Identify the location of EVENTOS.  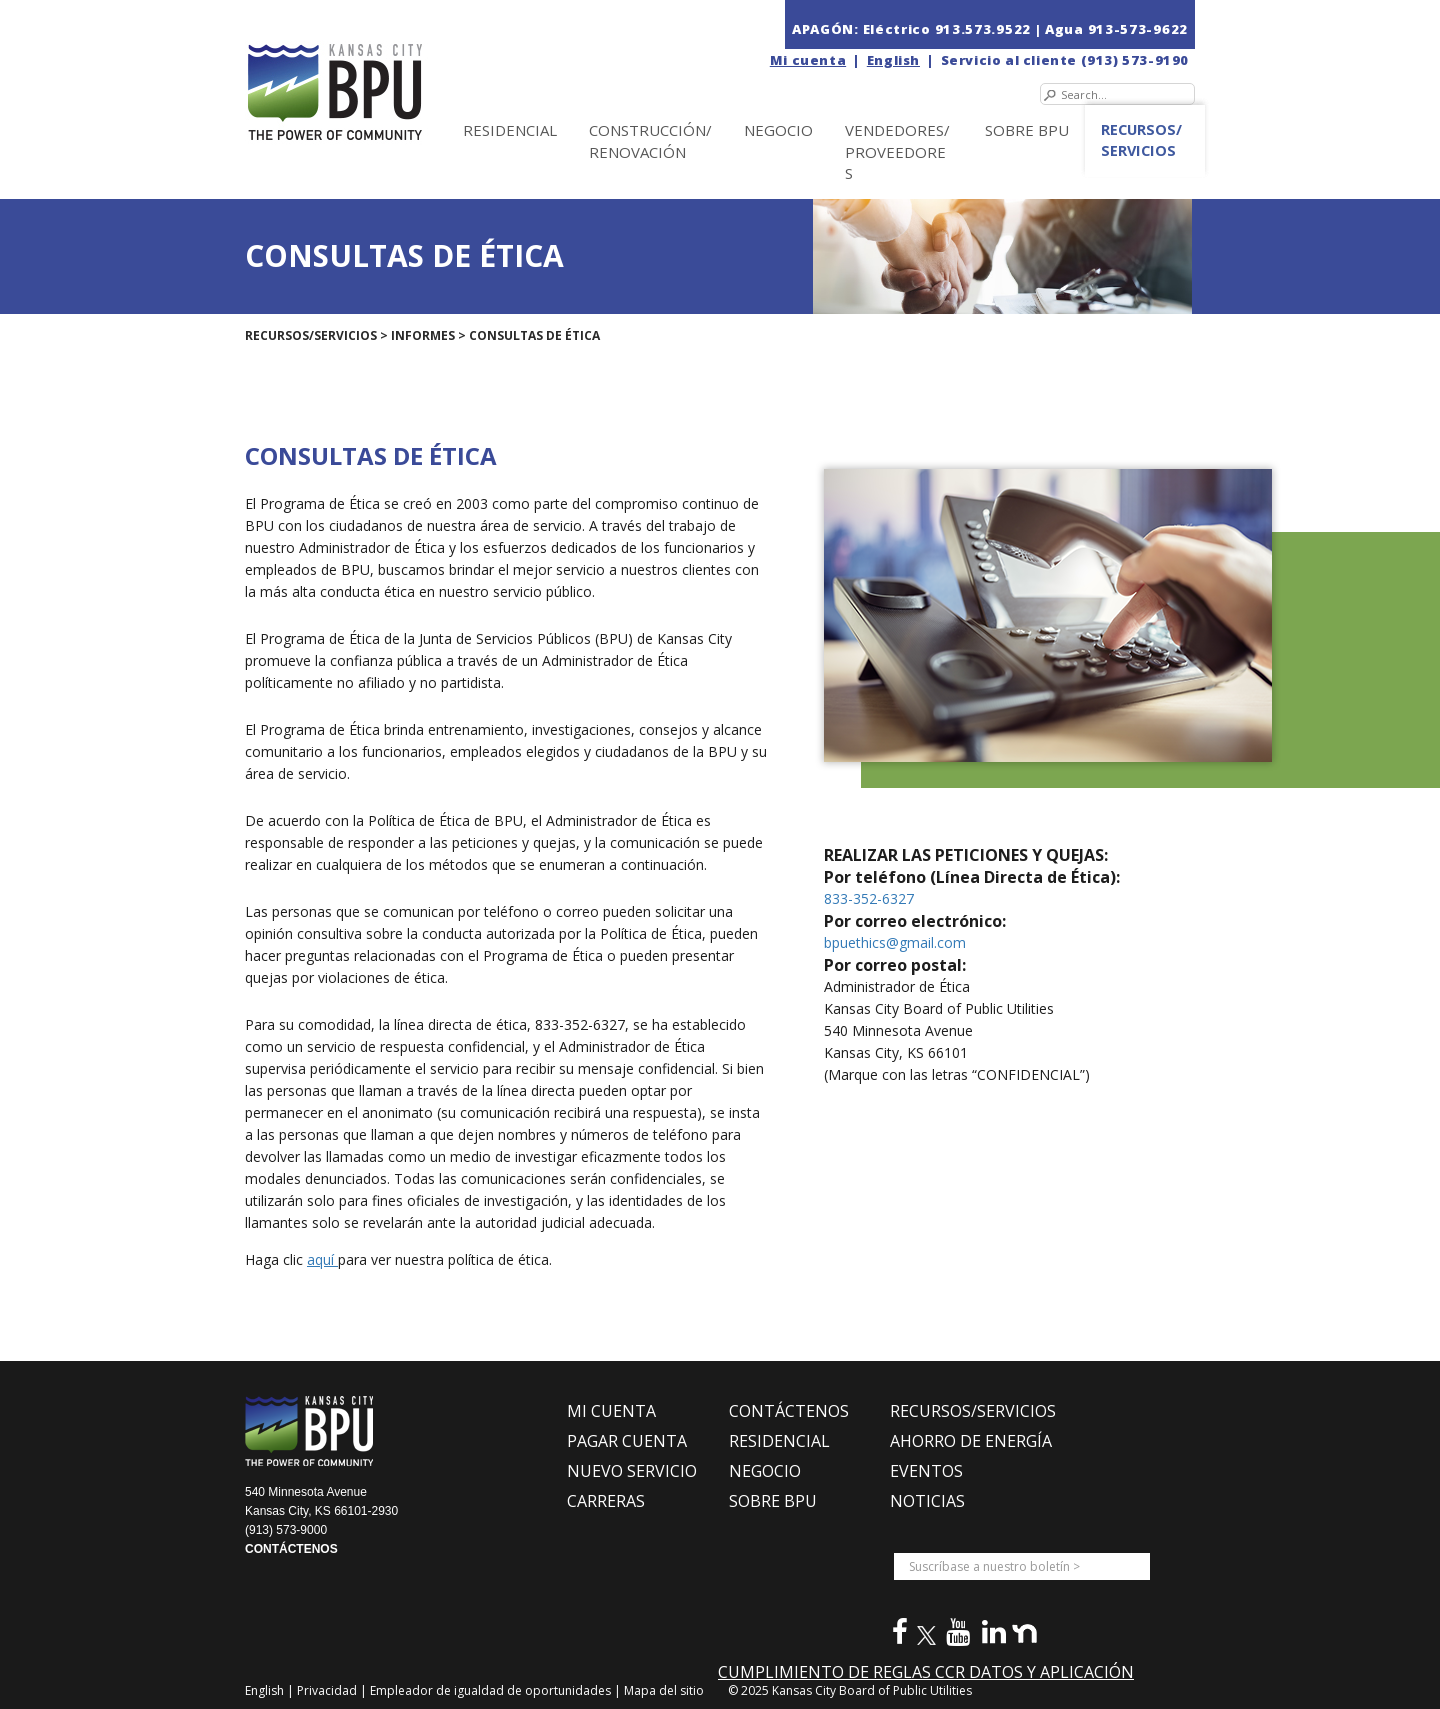
(926, 1471).